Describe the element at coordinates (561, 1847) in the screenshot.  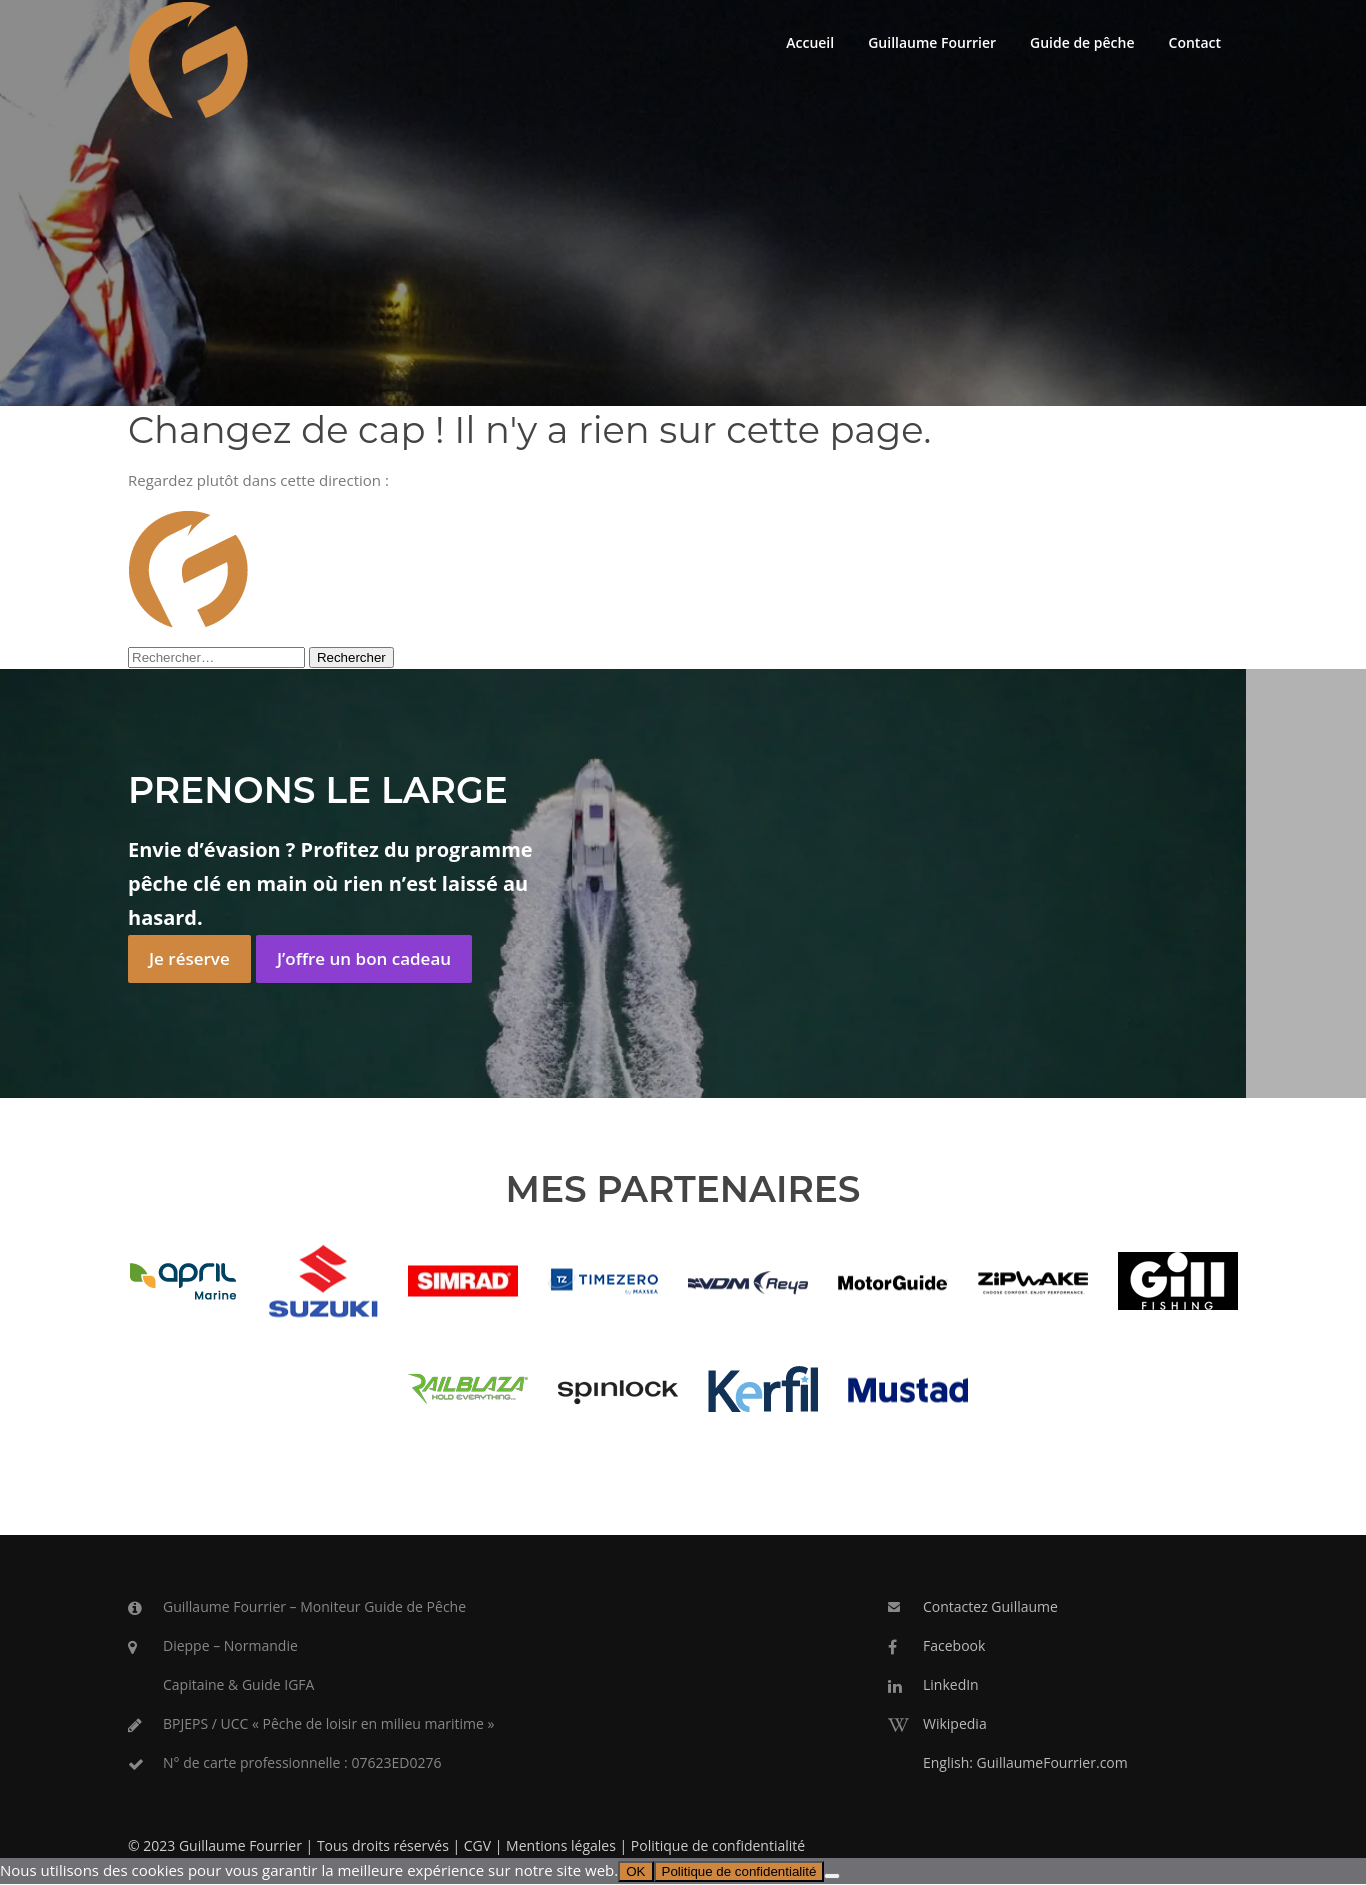
I see `Mentions légales` at that location.